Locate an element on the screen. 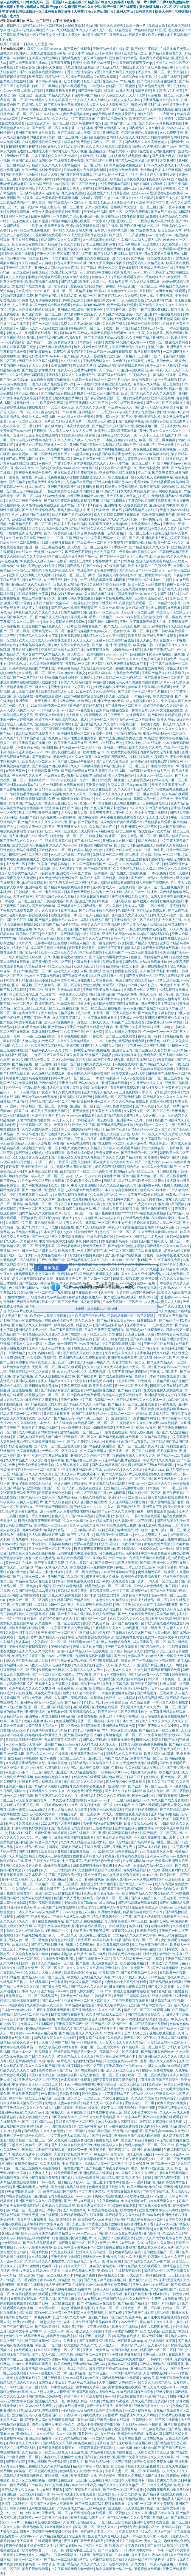 Image resolution: width=191 pixels, height=2576 pixels. 无码熟妇人妻av在线影院 is located at coordinates (62, 2103).